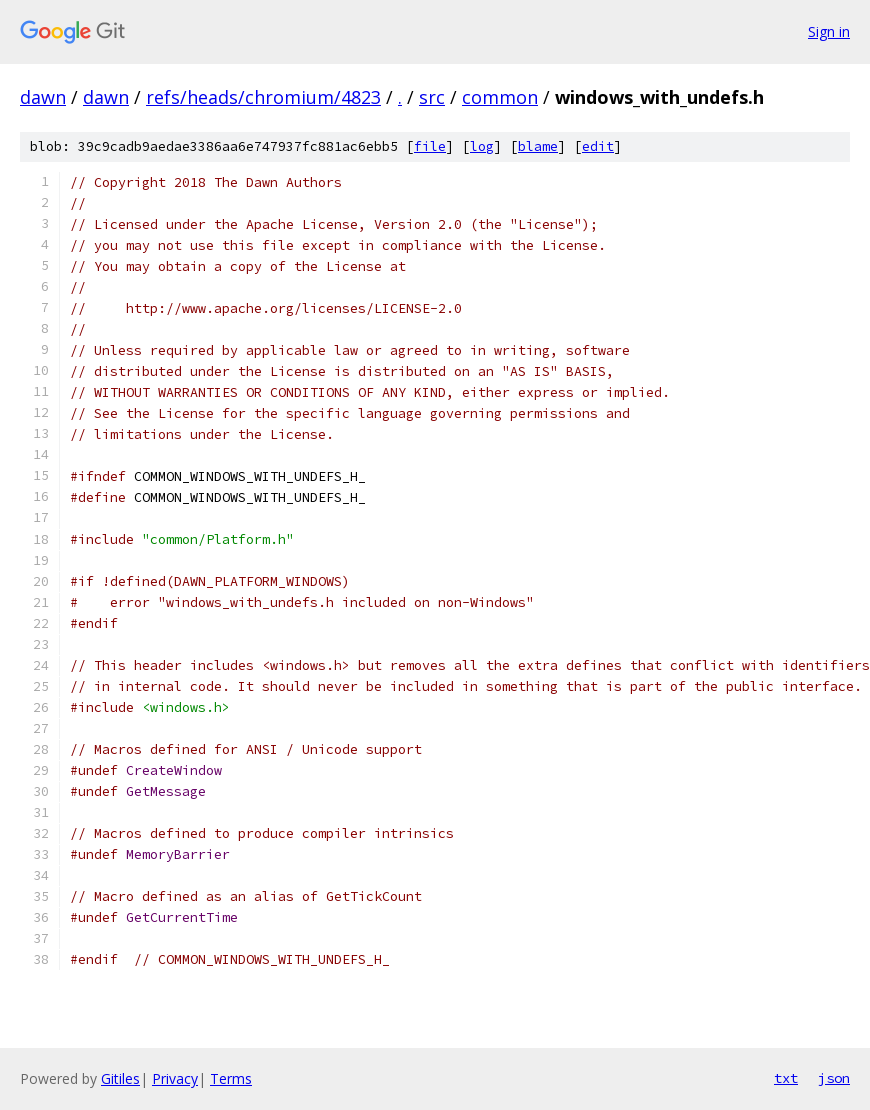 The image size is (870, 1110). I want to click on Sign in, so click(829, 31).